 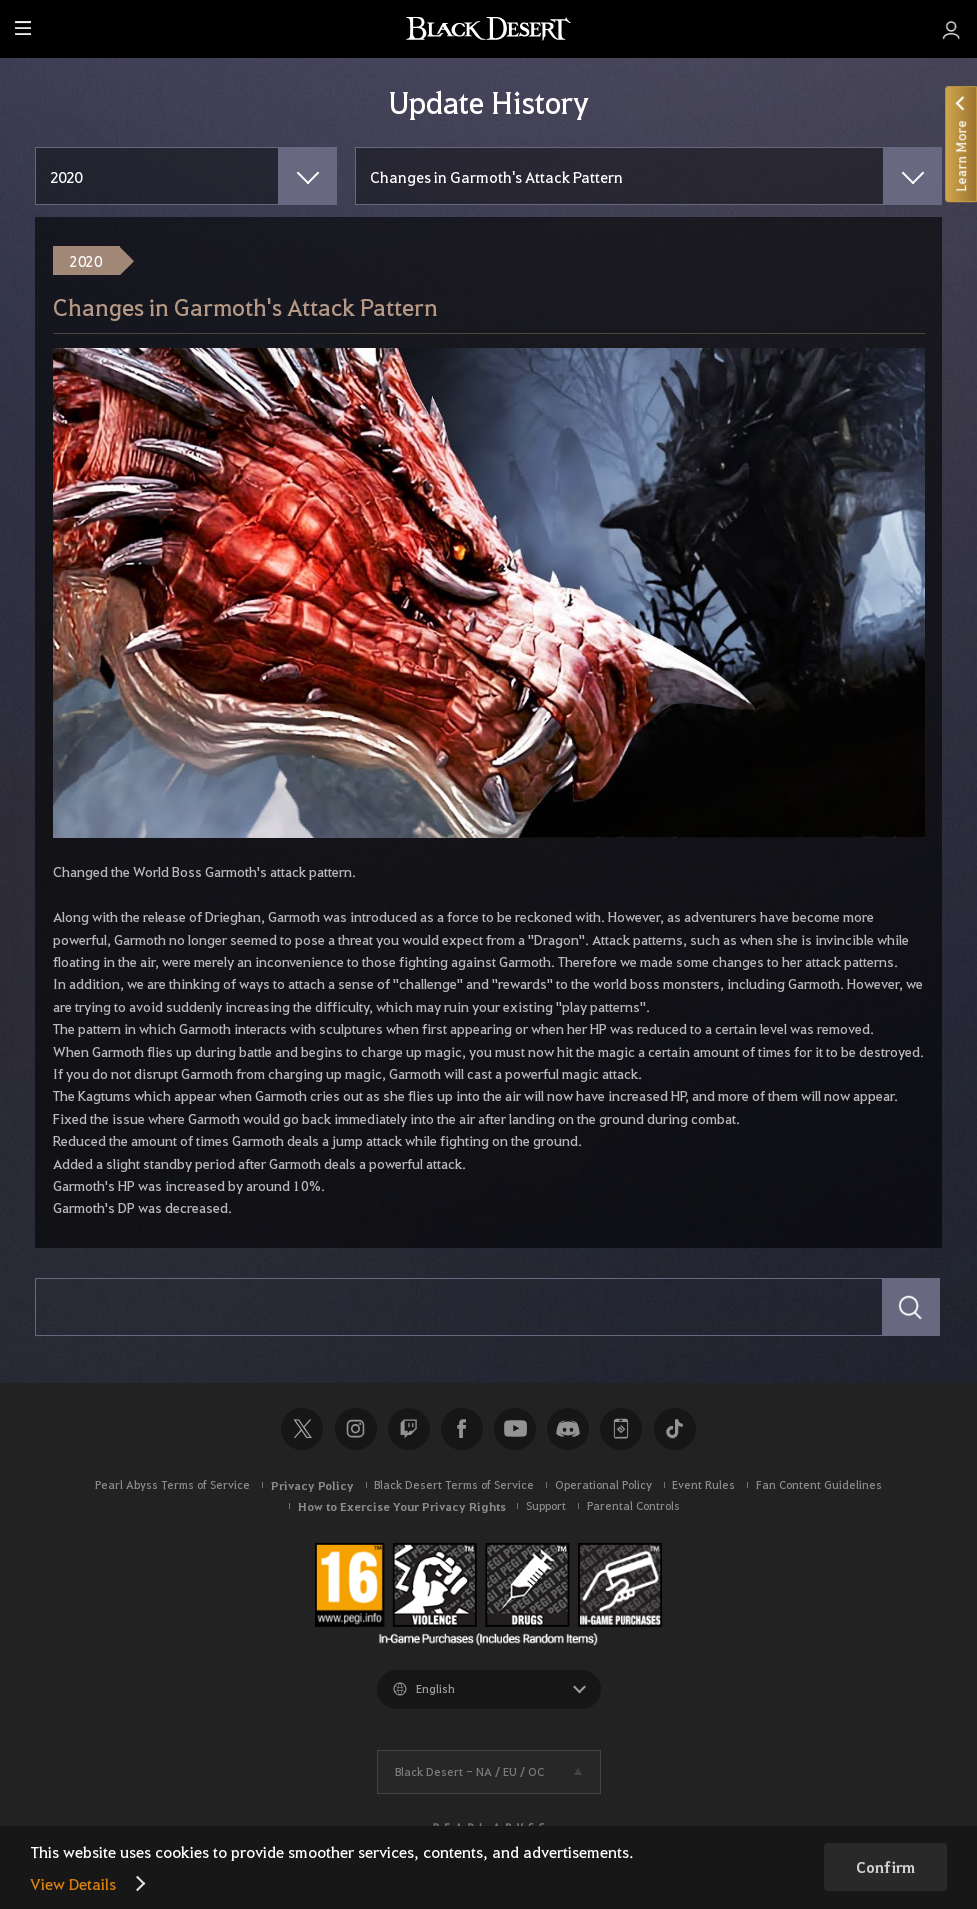 I want to click on Facebook, so click(x=462, y=1429).